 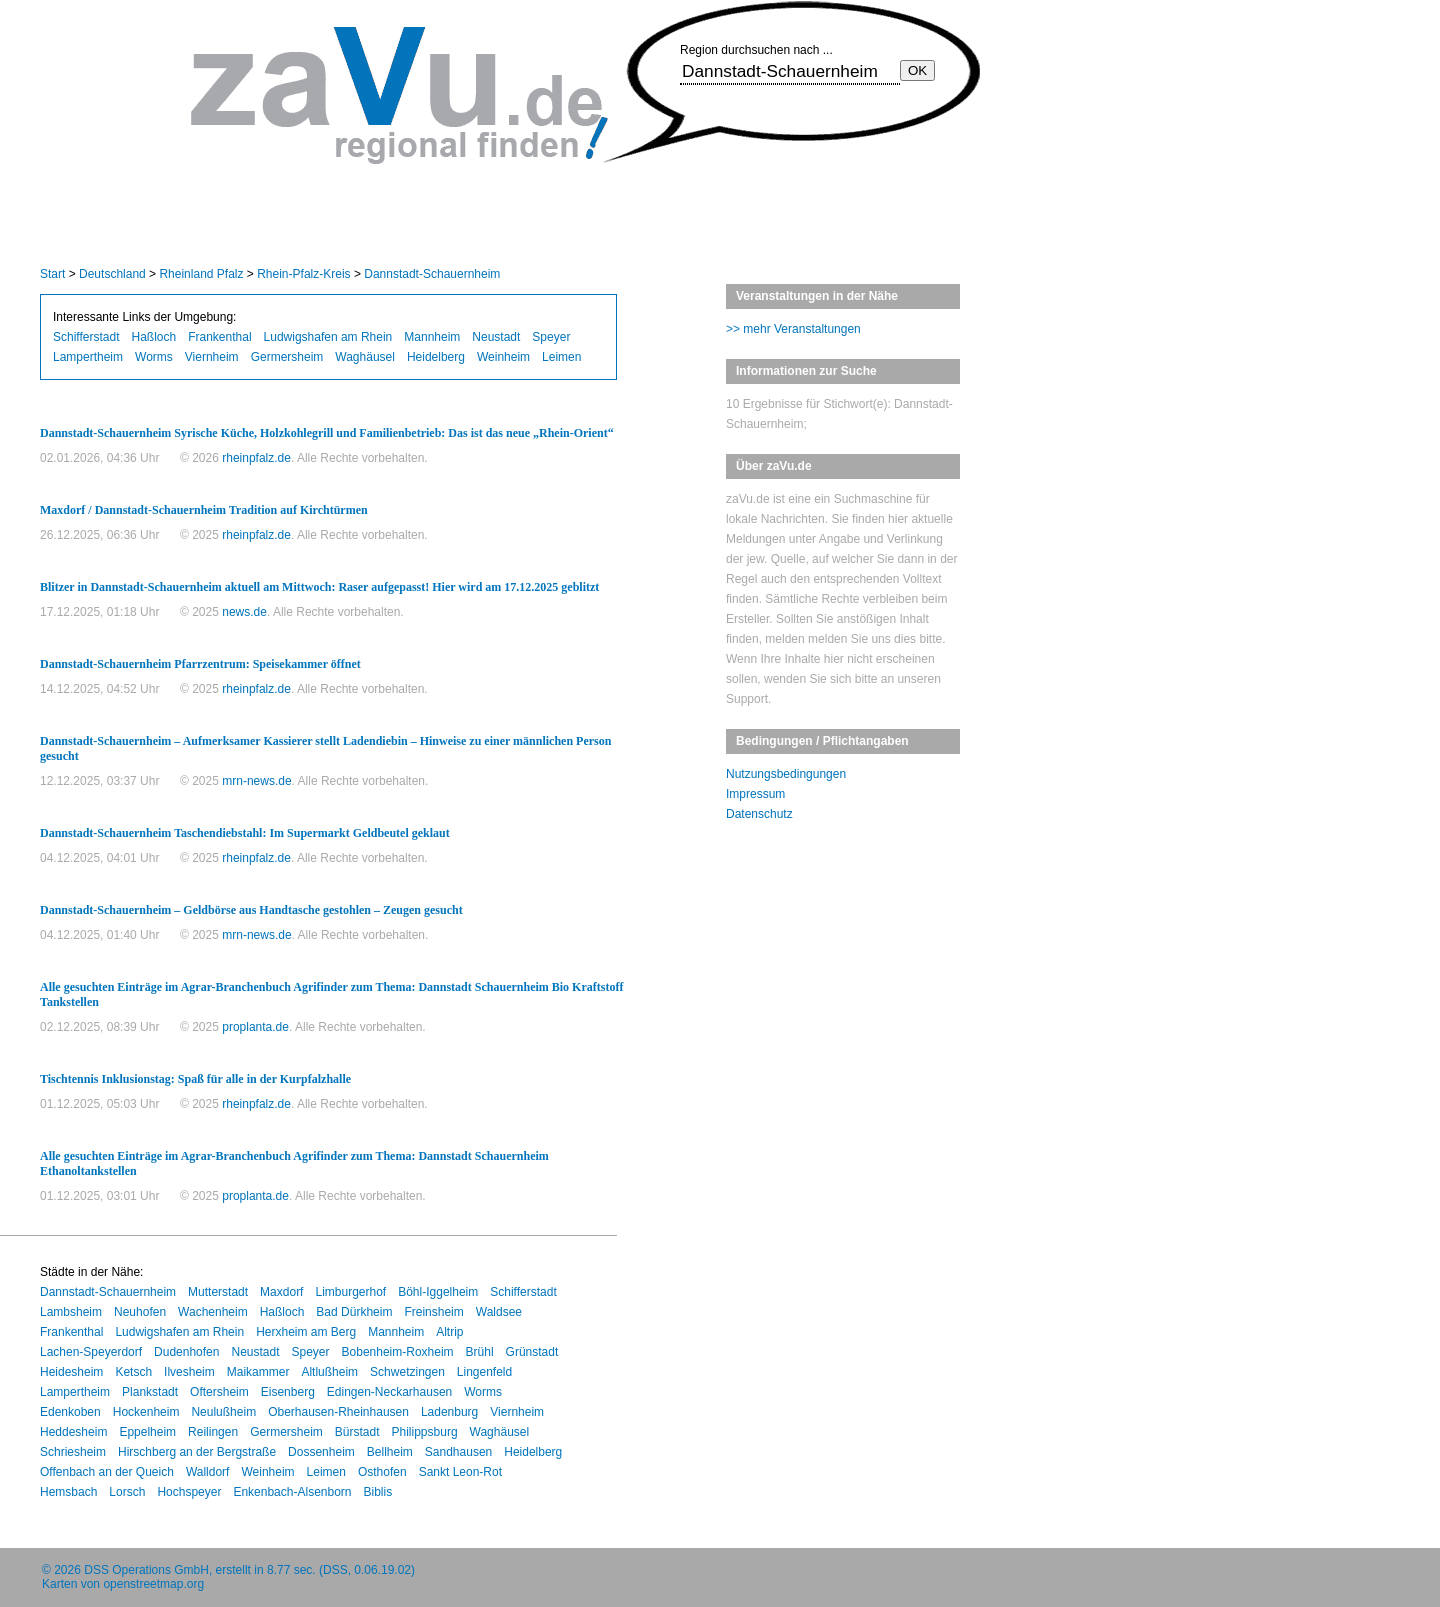 I want to click on Waghäusel, so click(x=365, y=357).